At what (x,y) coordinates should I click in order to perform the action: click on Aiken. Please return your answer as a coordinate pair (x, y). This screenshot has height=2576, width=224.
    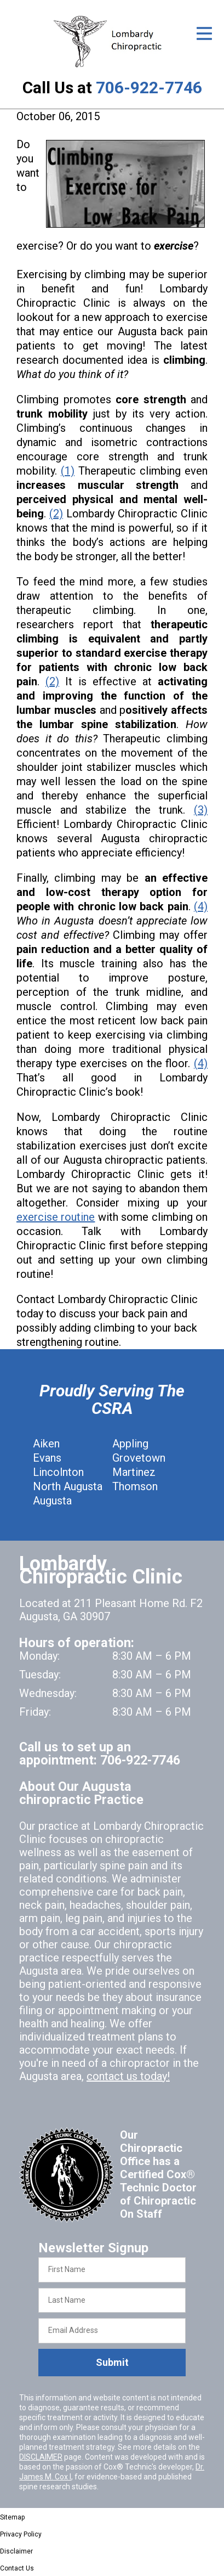
    Looking at the image, I should click on (46, 1443).